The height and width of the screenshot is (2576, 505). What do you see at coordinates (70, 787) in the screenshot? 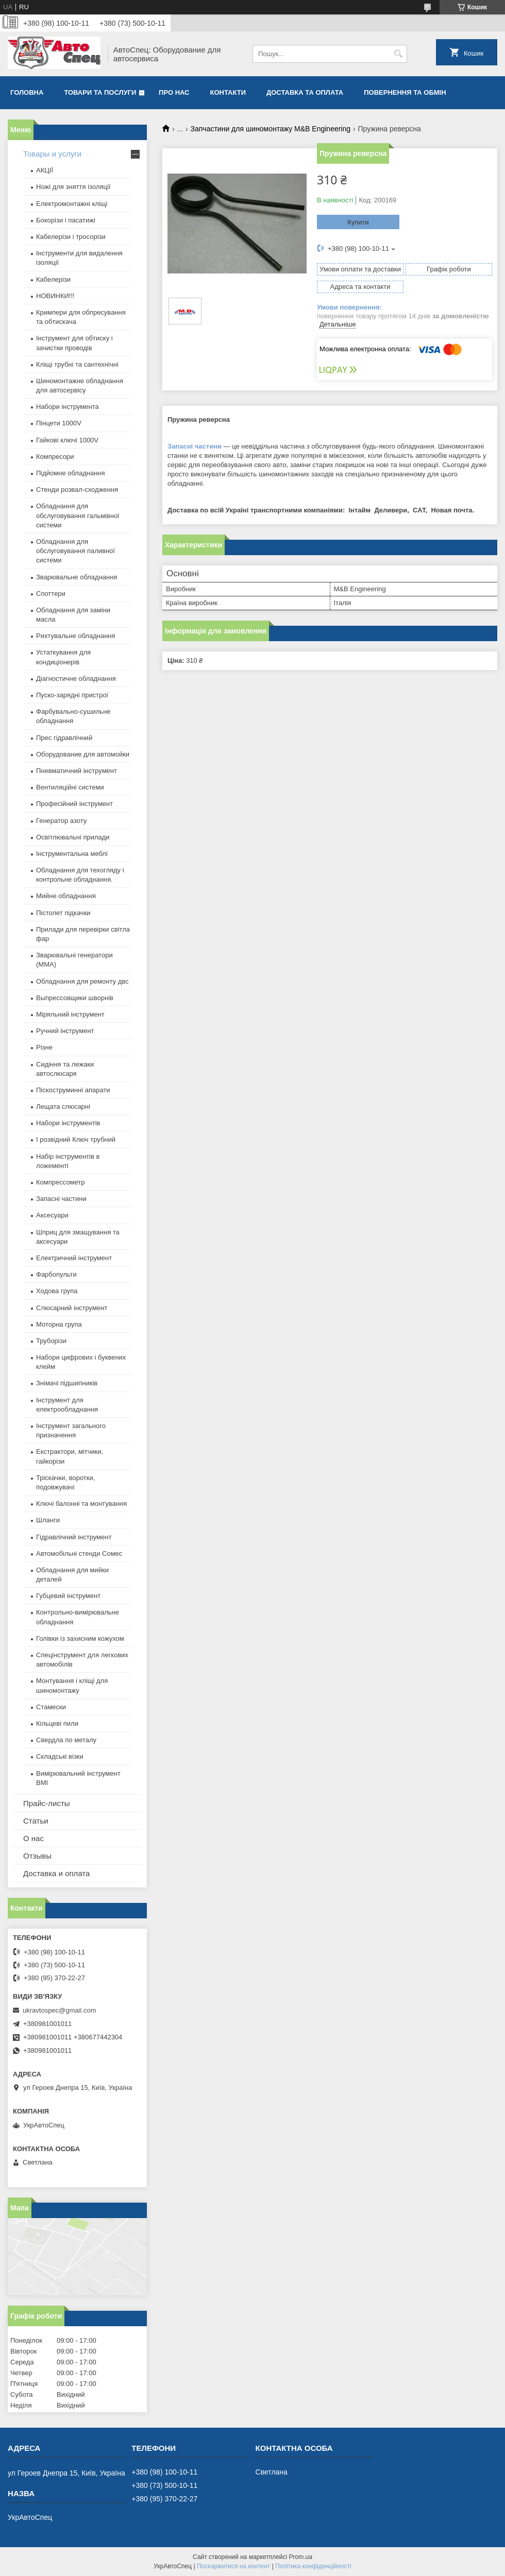
I see `Вентиляційні системи` at bounding box center [70, 787].